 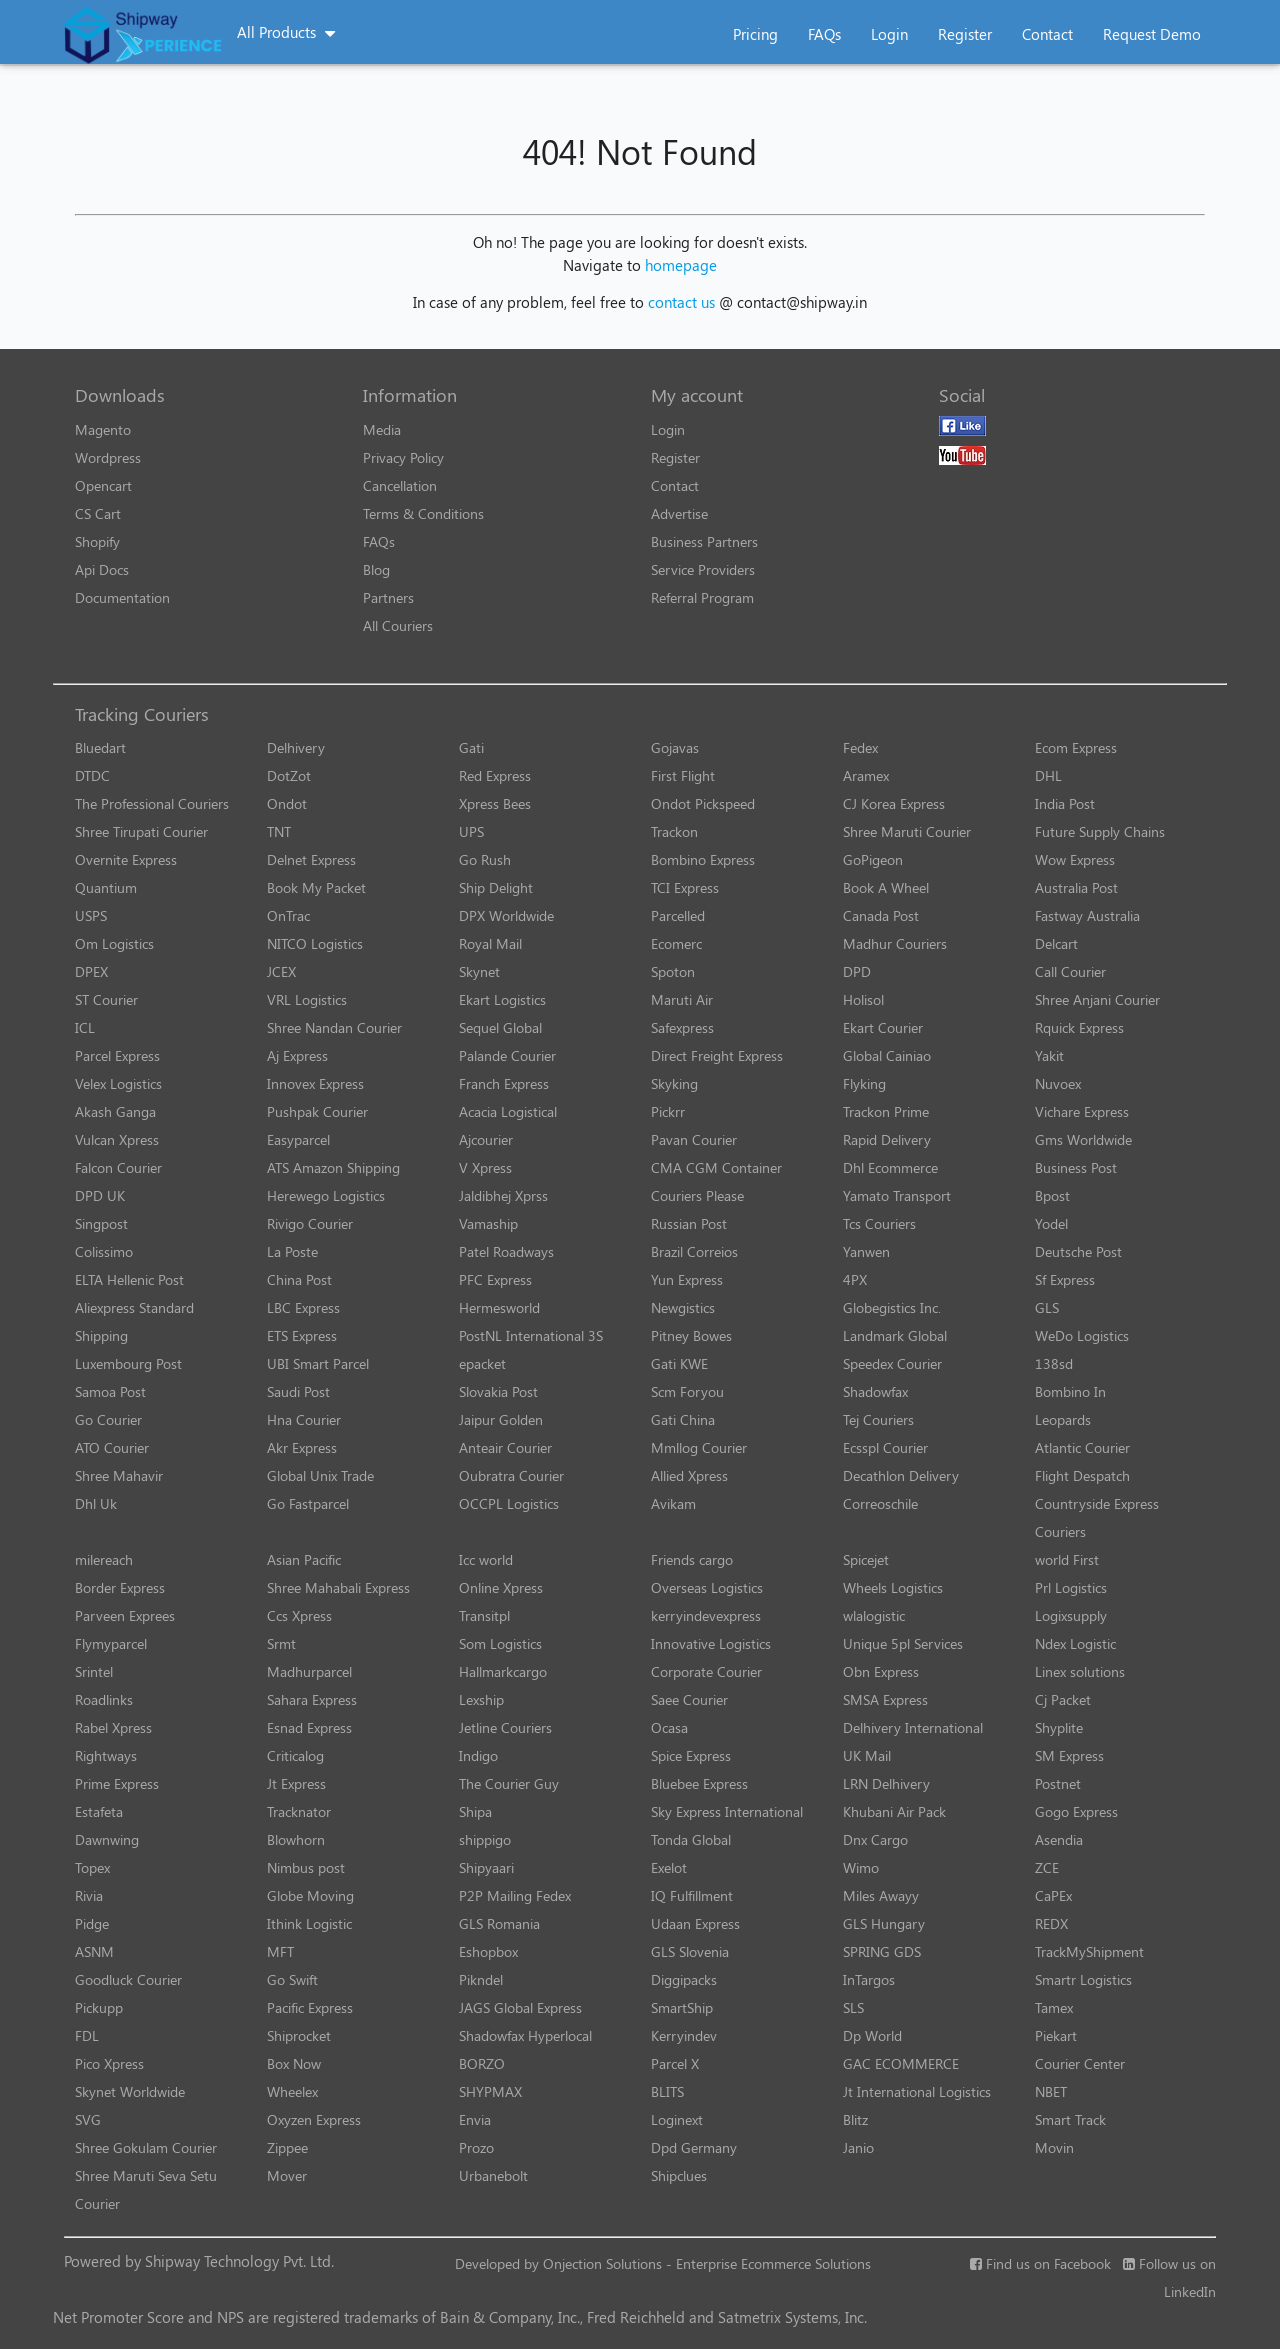 I want to click on Border Express, so click(x=120, y=1587).